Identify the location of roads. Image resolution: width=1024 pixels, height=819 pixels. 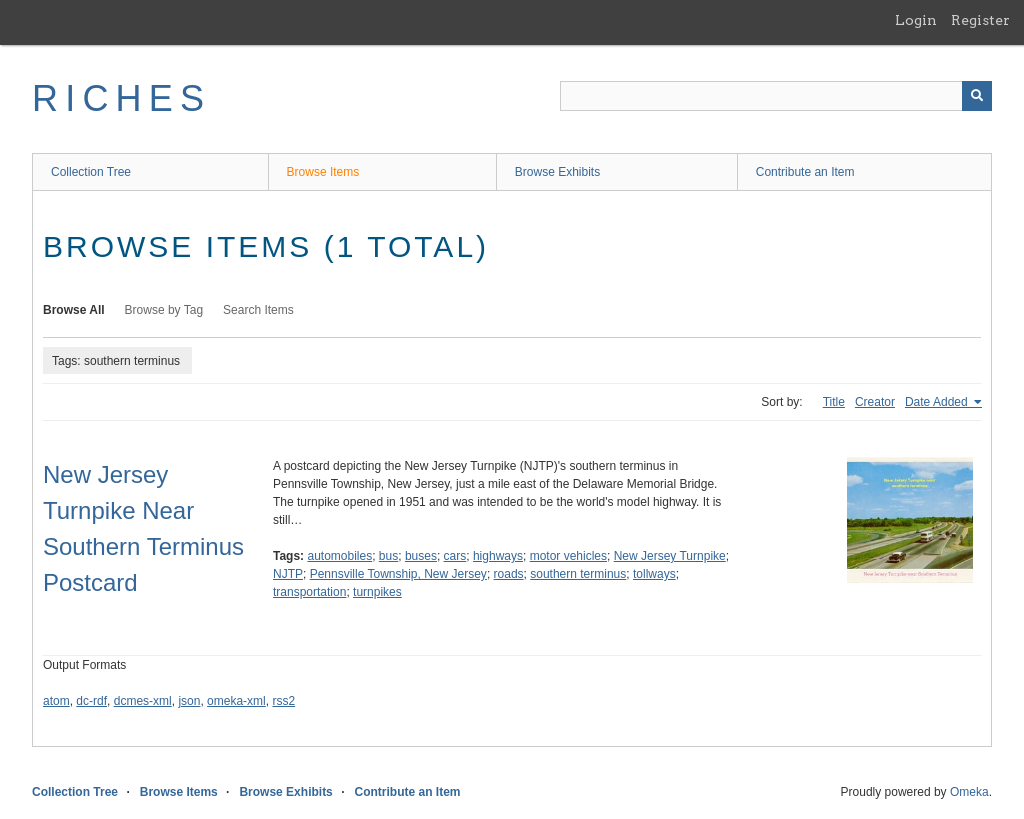
(509, 574).